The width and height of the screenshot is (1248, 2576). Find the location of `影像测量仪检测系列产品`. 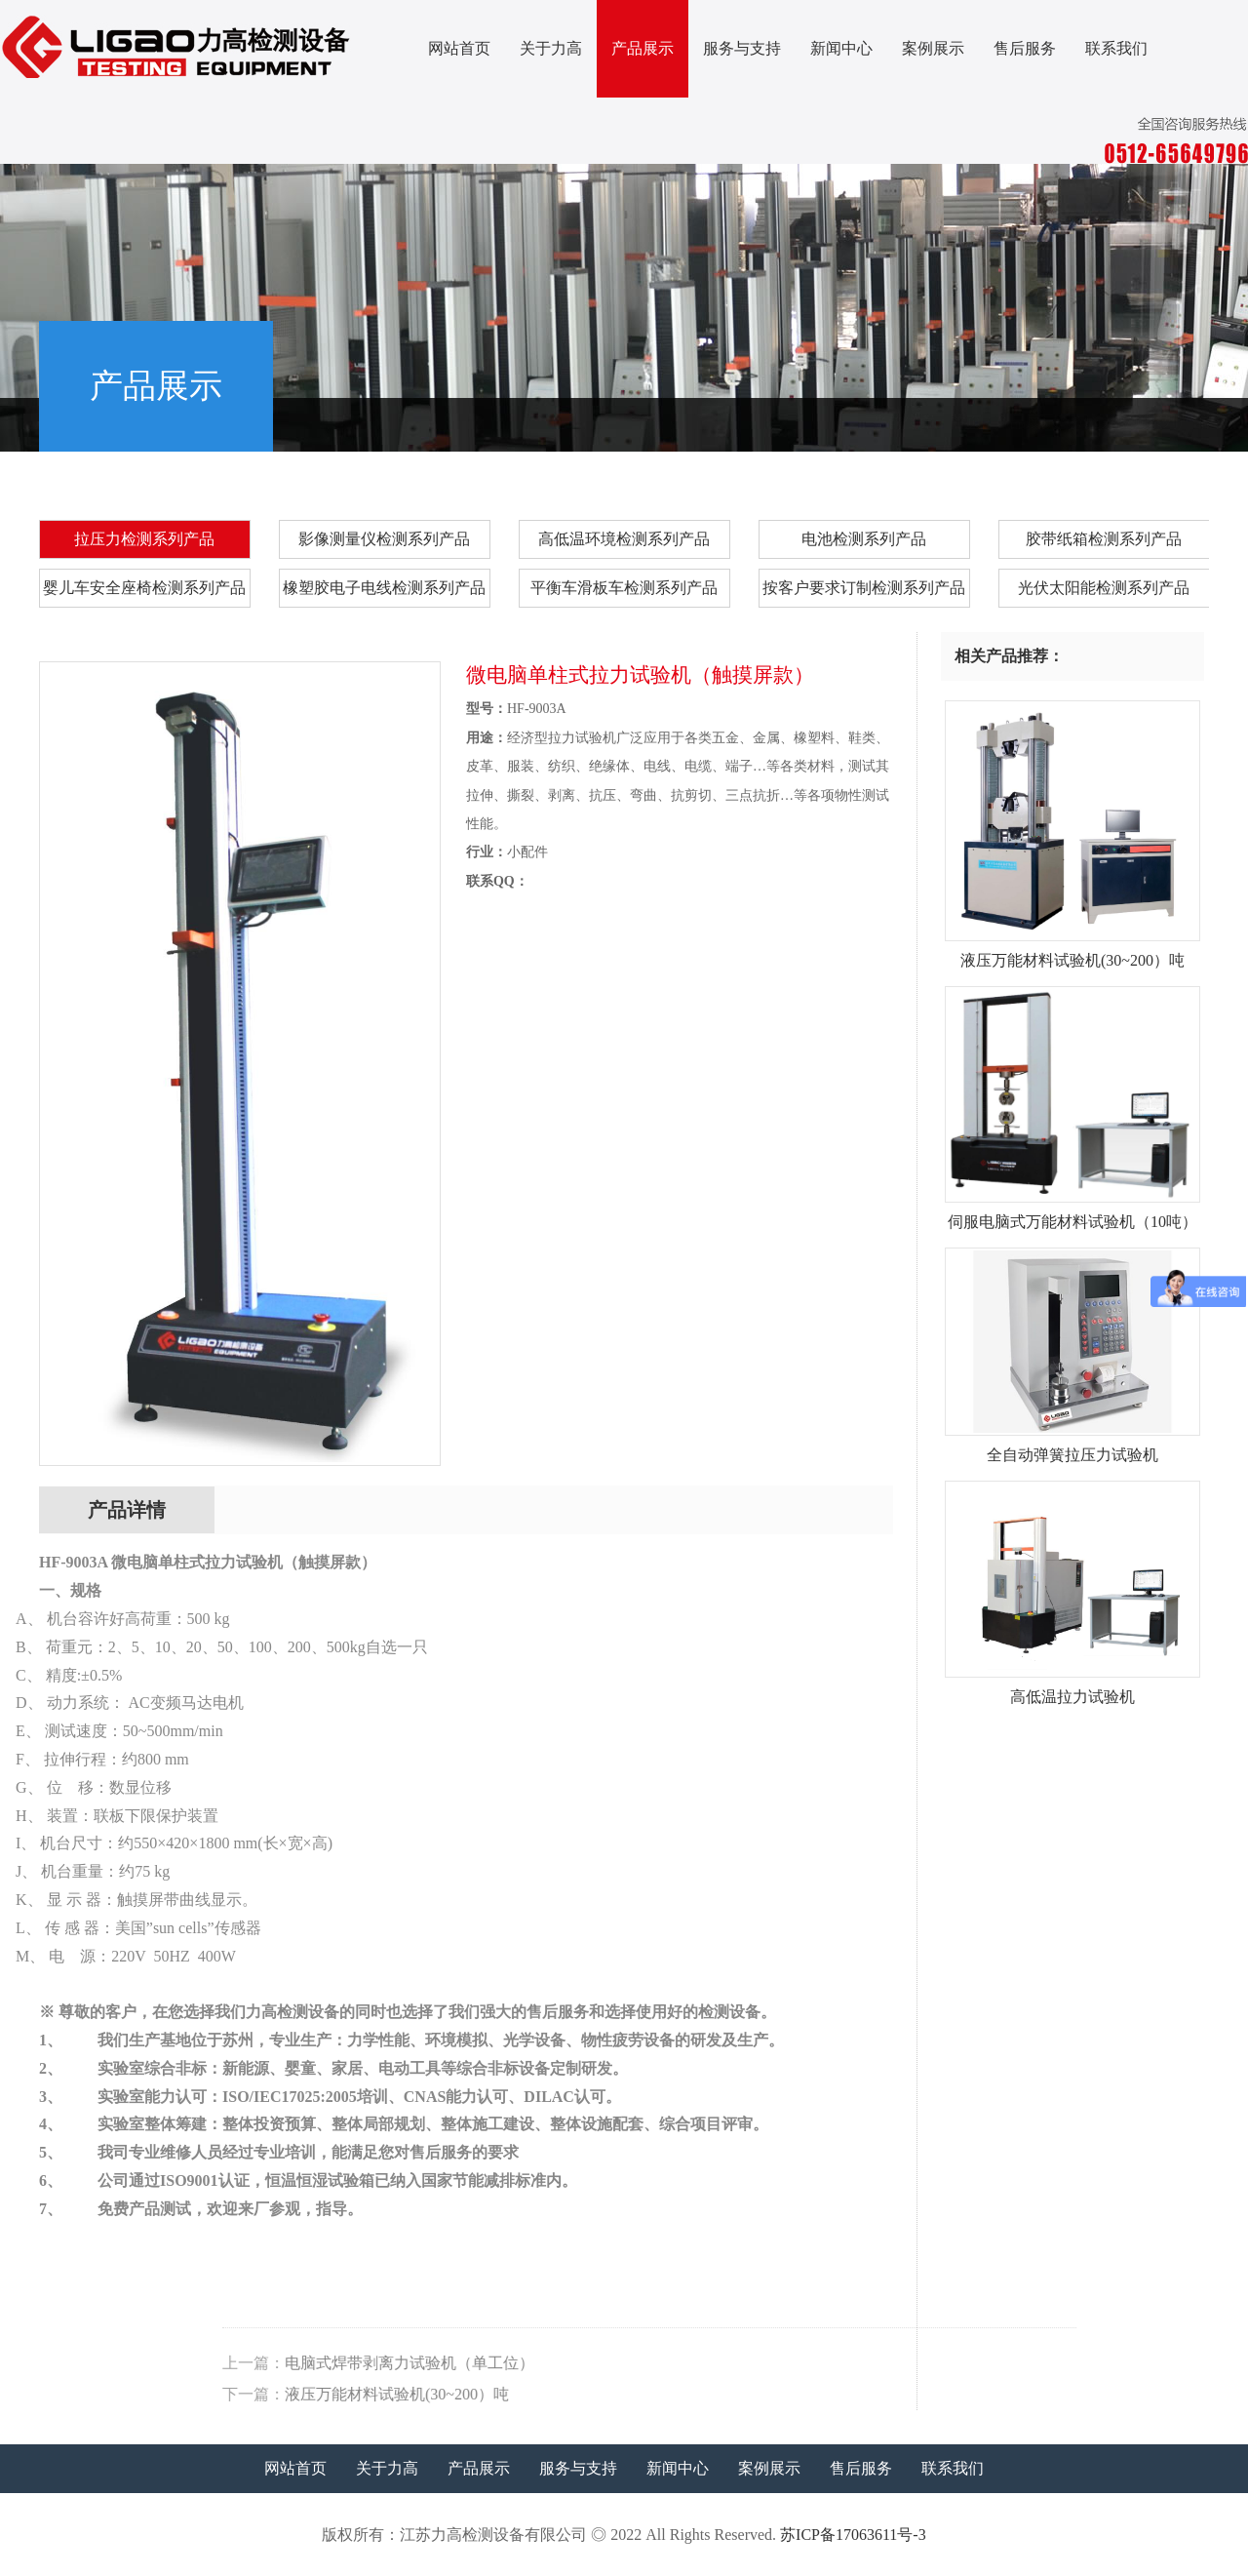

影像测量仪检测系列产品 is located at coordinates (384, 539).